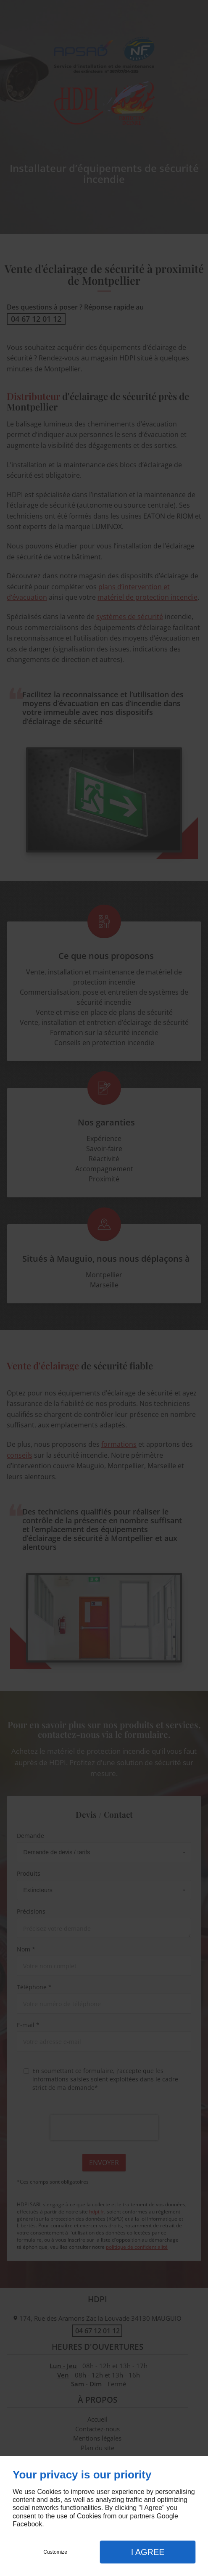 The image size is (208, 2576). Describe the element at coordinates (167, 2516) in the screenshot. I see `Google` at that location.